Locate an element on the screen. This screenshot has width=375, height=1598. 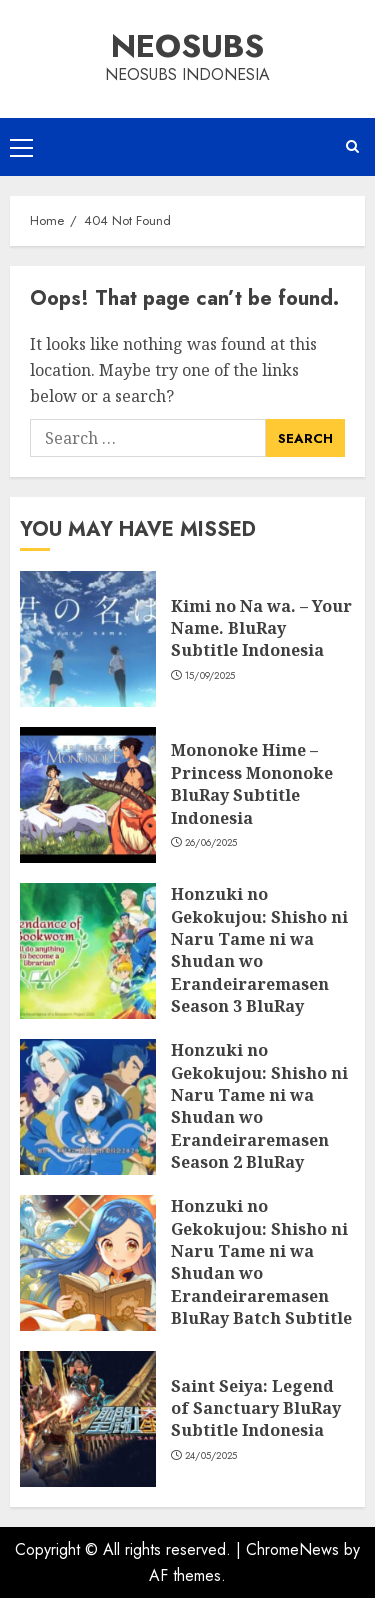
[Honzuki no Gekokujou: Shisho ni Naru Tame ni wa Shudan wo Erandeiraremasen BluRay Batch Subtitle Indonesia] is located at coordinates (88, 1263).